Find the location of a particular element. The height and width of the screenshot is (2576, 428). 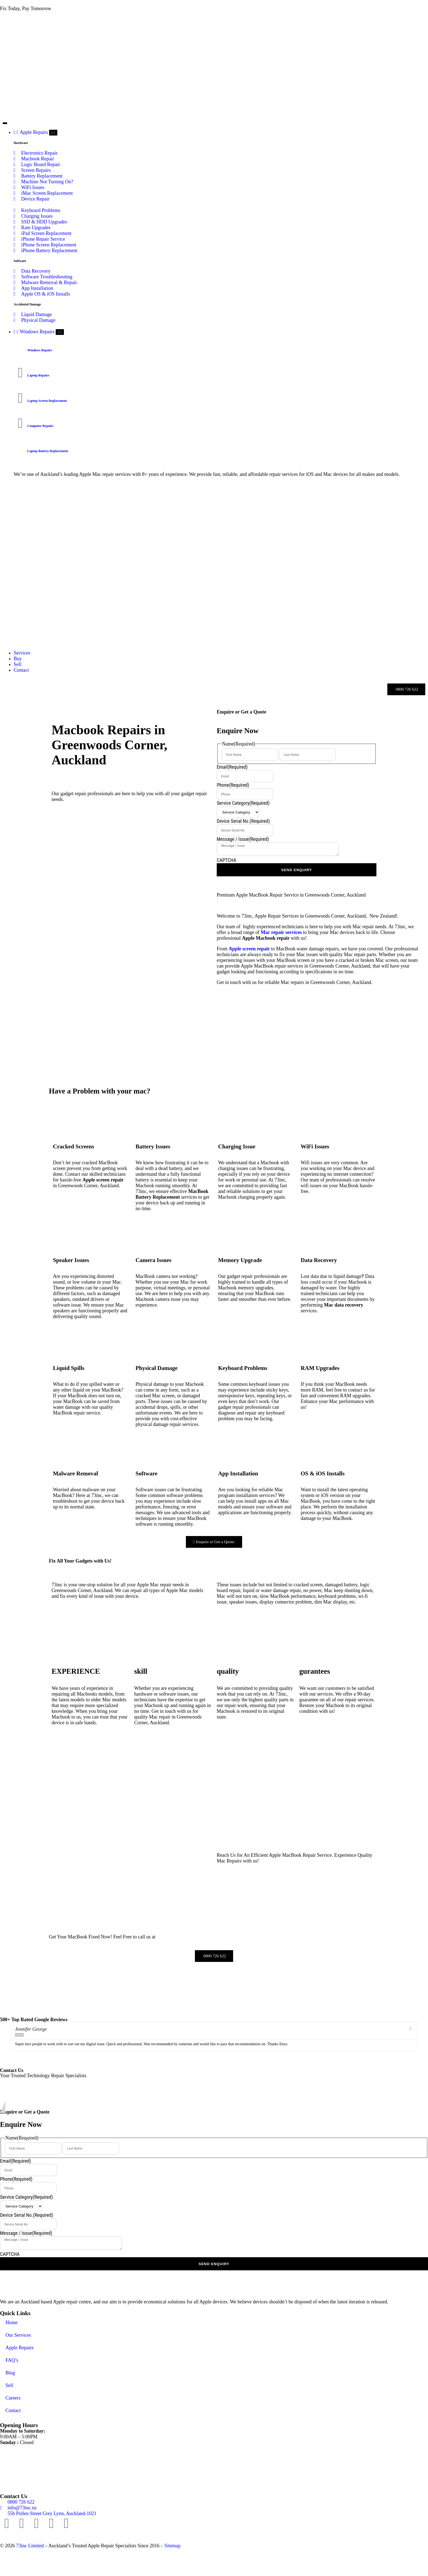

FAQ’s is located at coordinates (11, 2360).